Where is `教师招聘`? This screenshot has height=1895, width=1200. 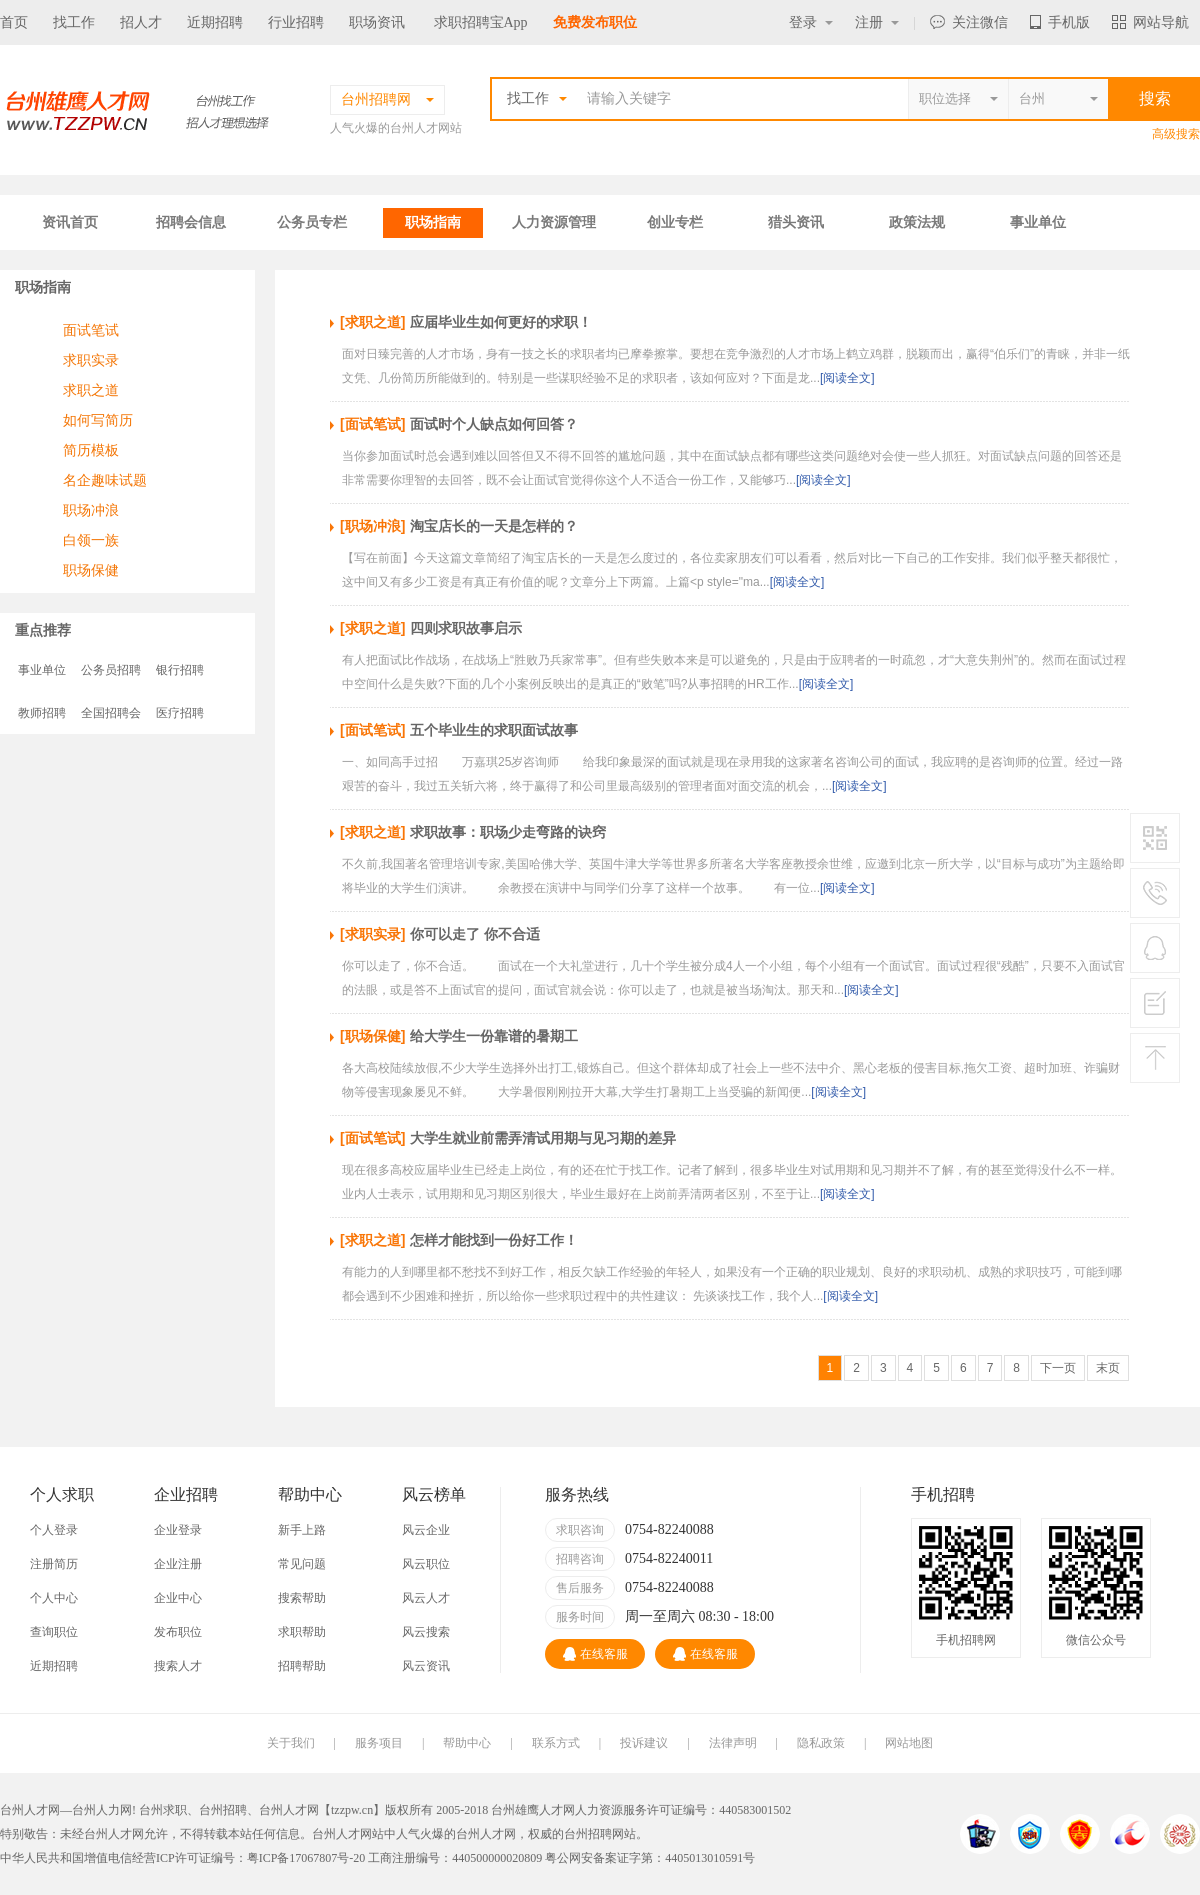
教师招聘 is located at coordinates (42, 713).